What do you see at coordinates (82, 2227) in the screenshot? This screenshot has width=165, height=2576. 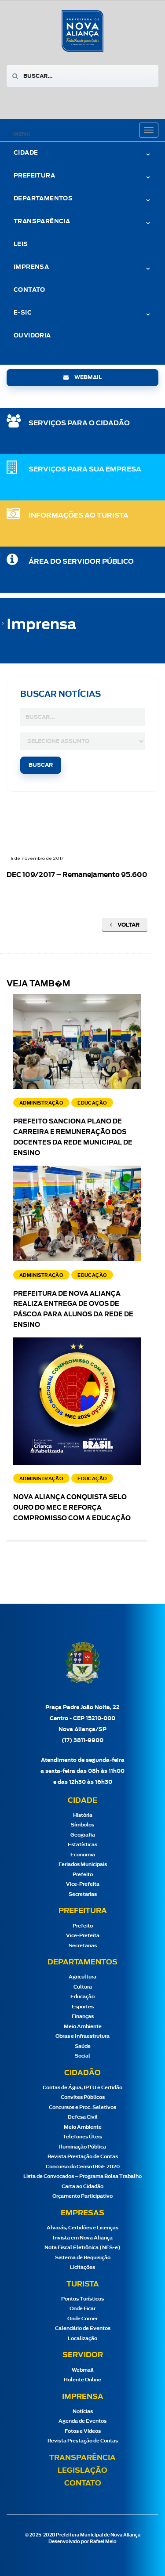 I see `Alvarás, Certidões e Licenças` at bounding box center [82, 2227].